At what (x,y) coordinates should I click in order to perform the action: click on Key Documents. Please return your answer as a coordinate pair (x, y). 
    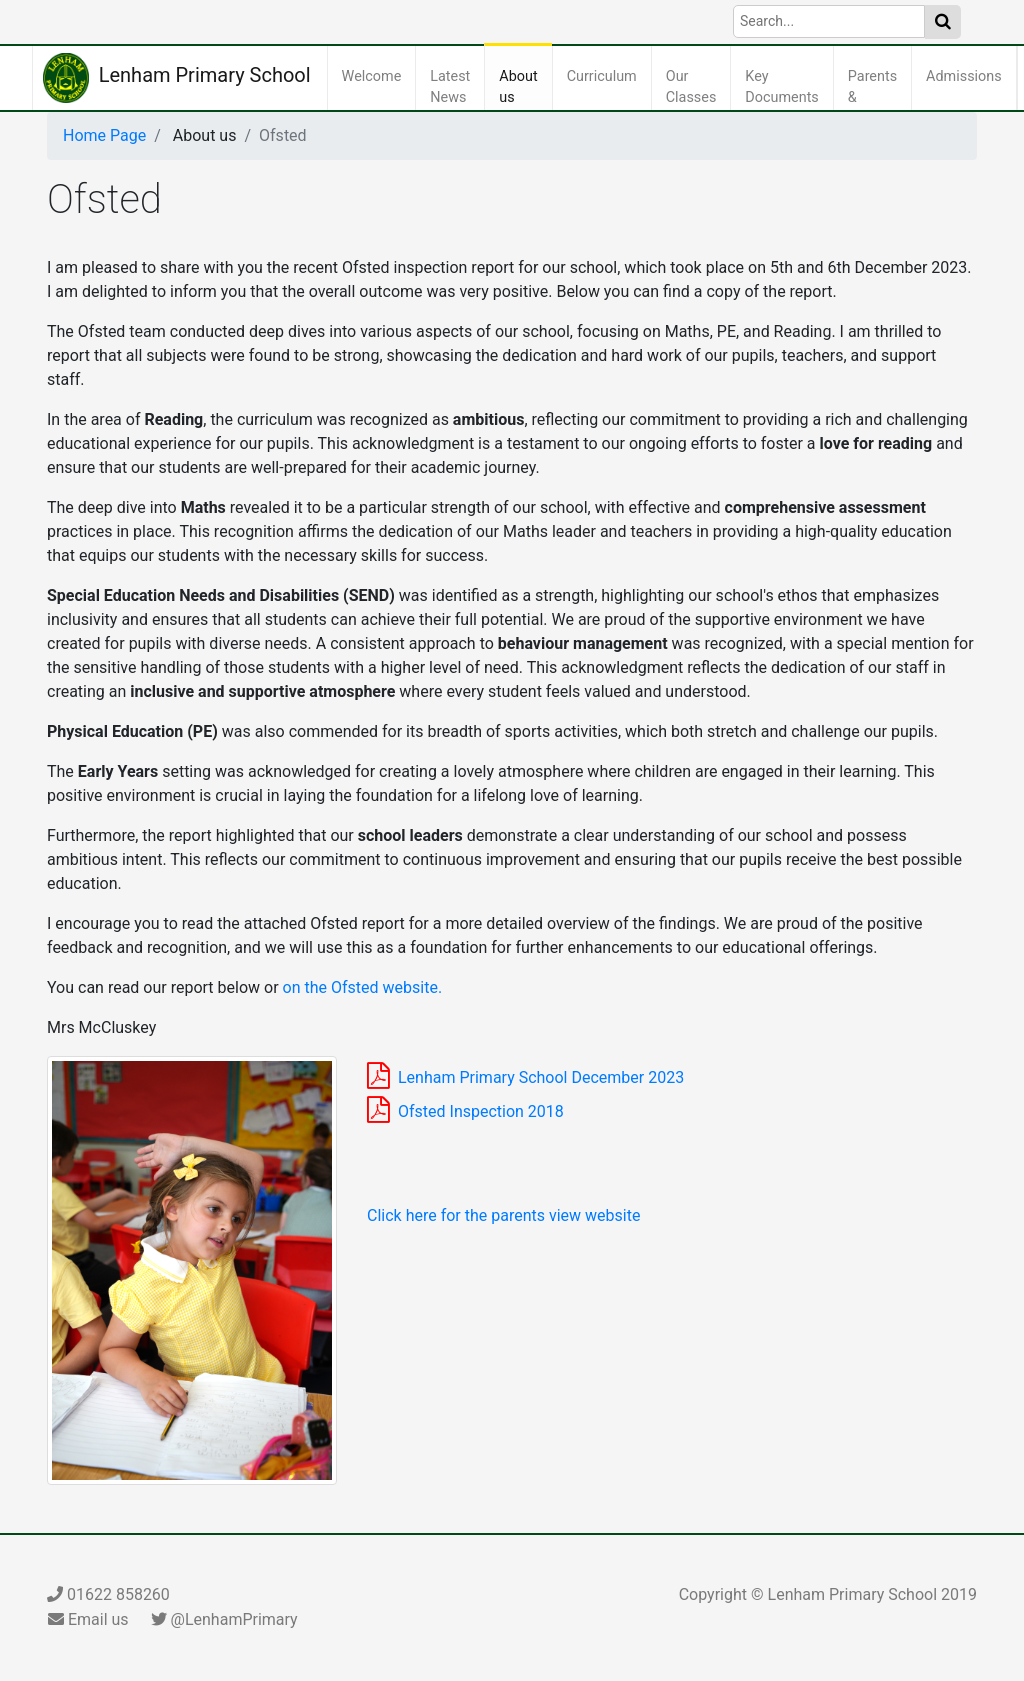
    Looking at the image, I should click on (785, 87).